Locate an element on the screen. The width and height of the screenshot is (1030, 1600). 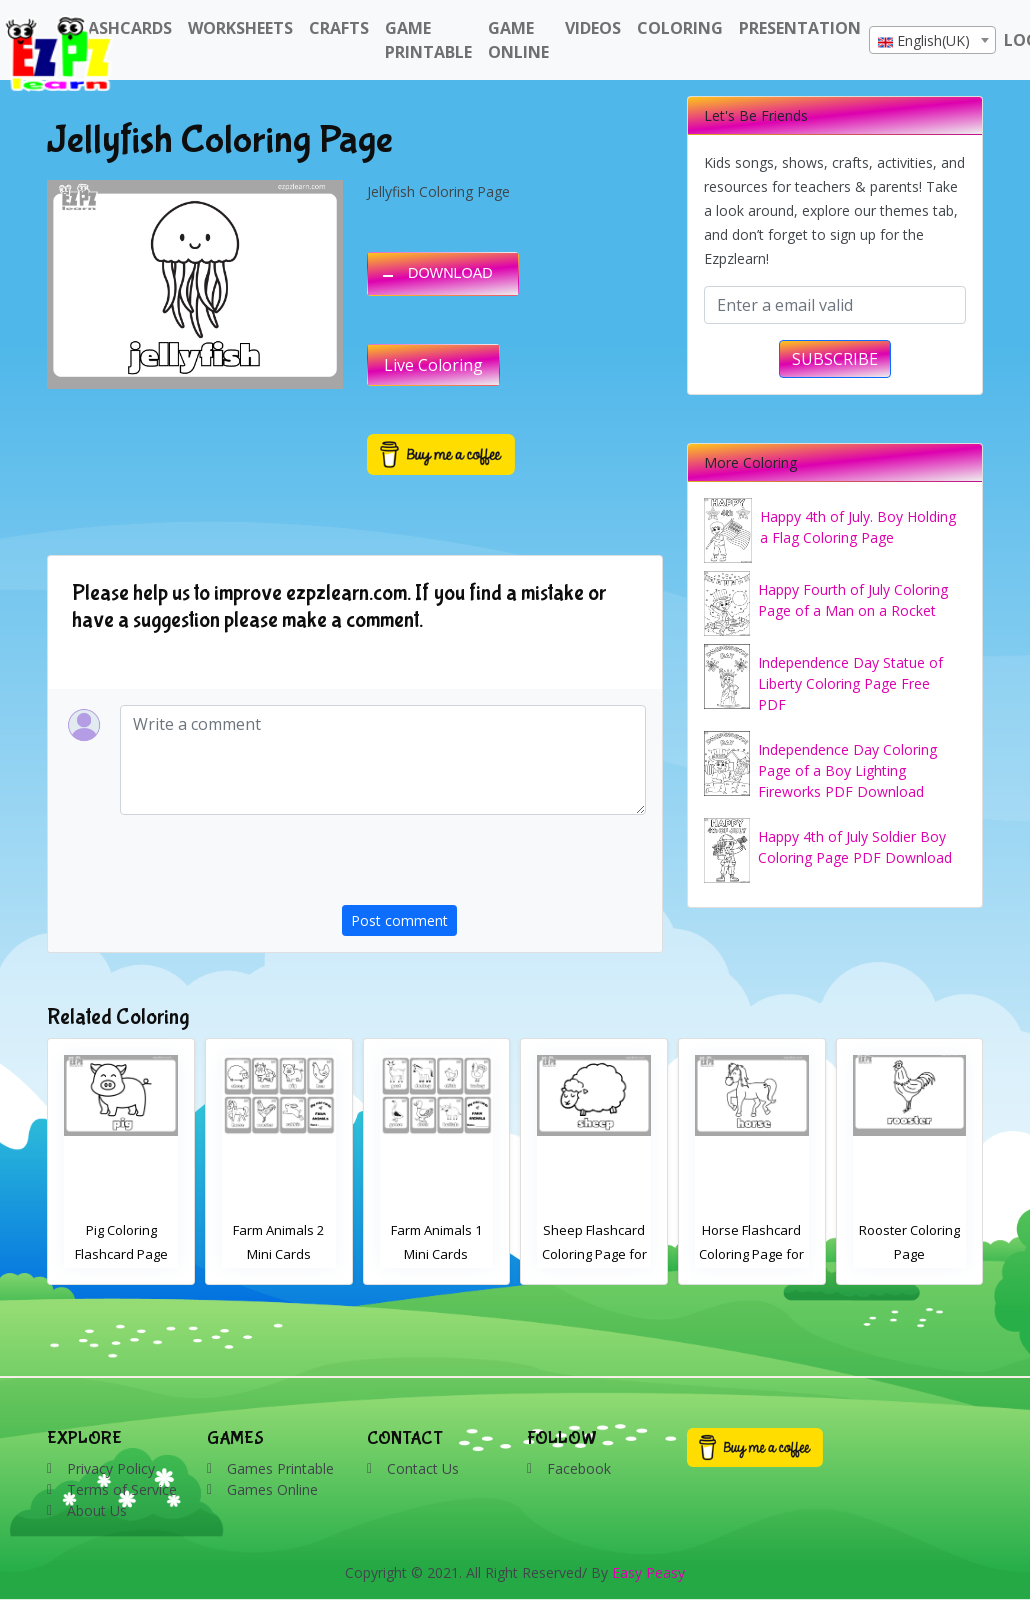
Facebook is located at coordinates (579, 1468).